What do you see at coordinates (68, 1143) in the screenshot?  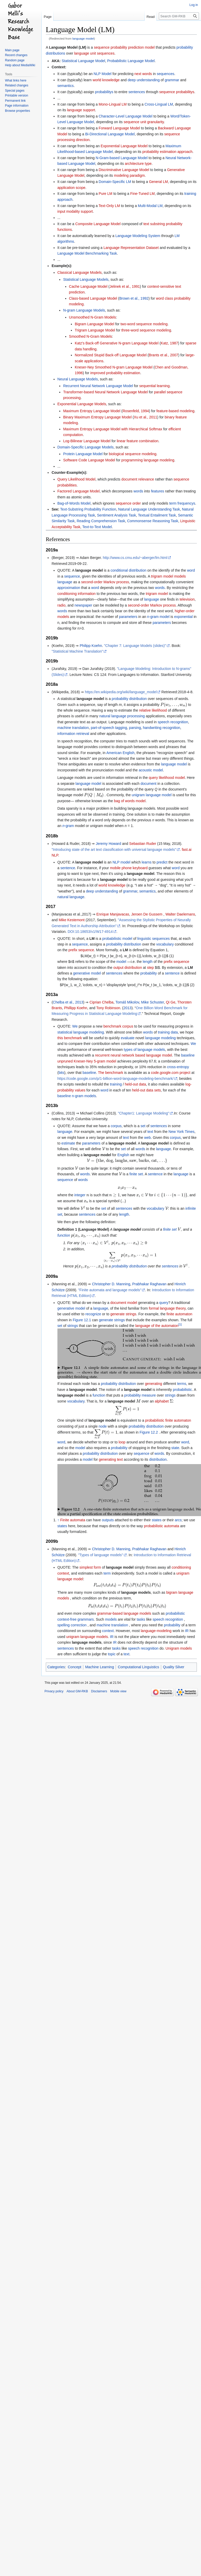 I see `estimate` at bounding box center [68, 1143].